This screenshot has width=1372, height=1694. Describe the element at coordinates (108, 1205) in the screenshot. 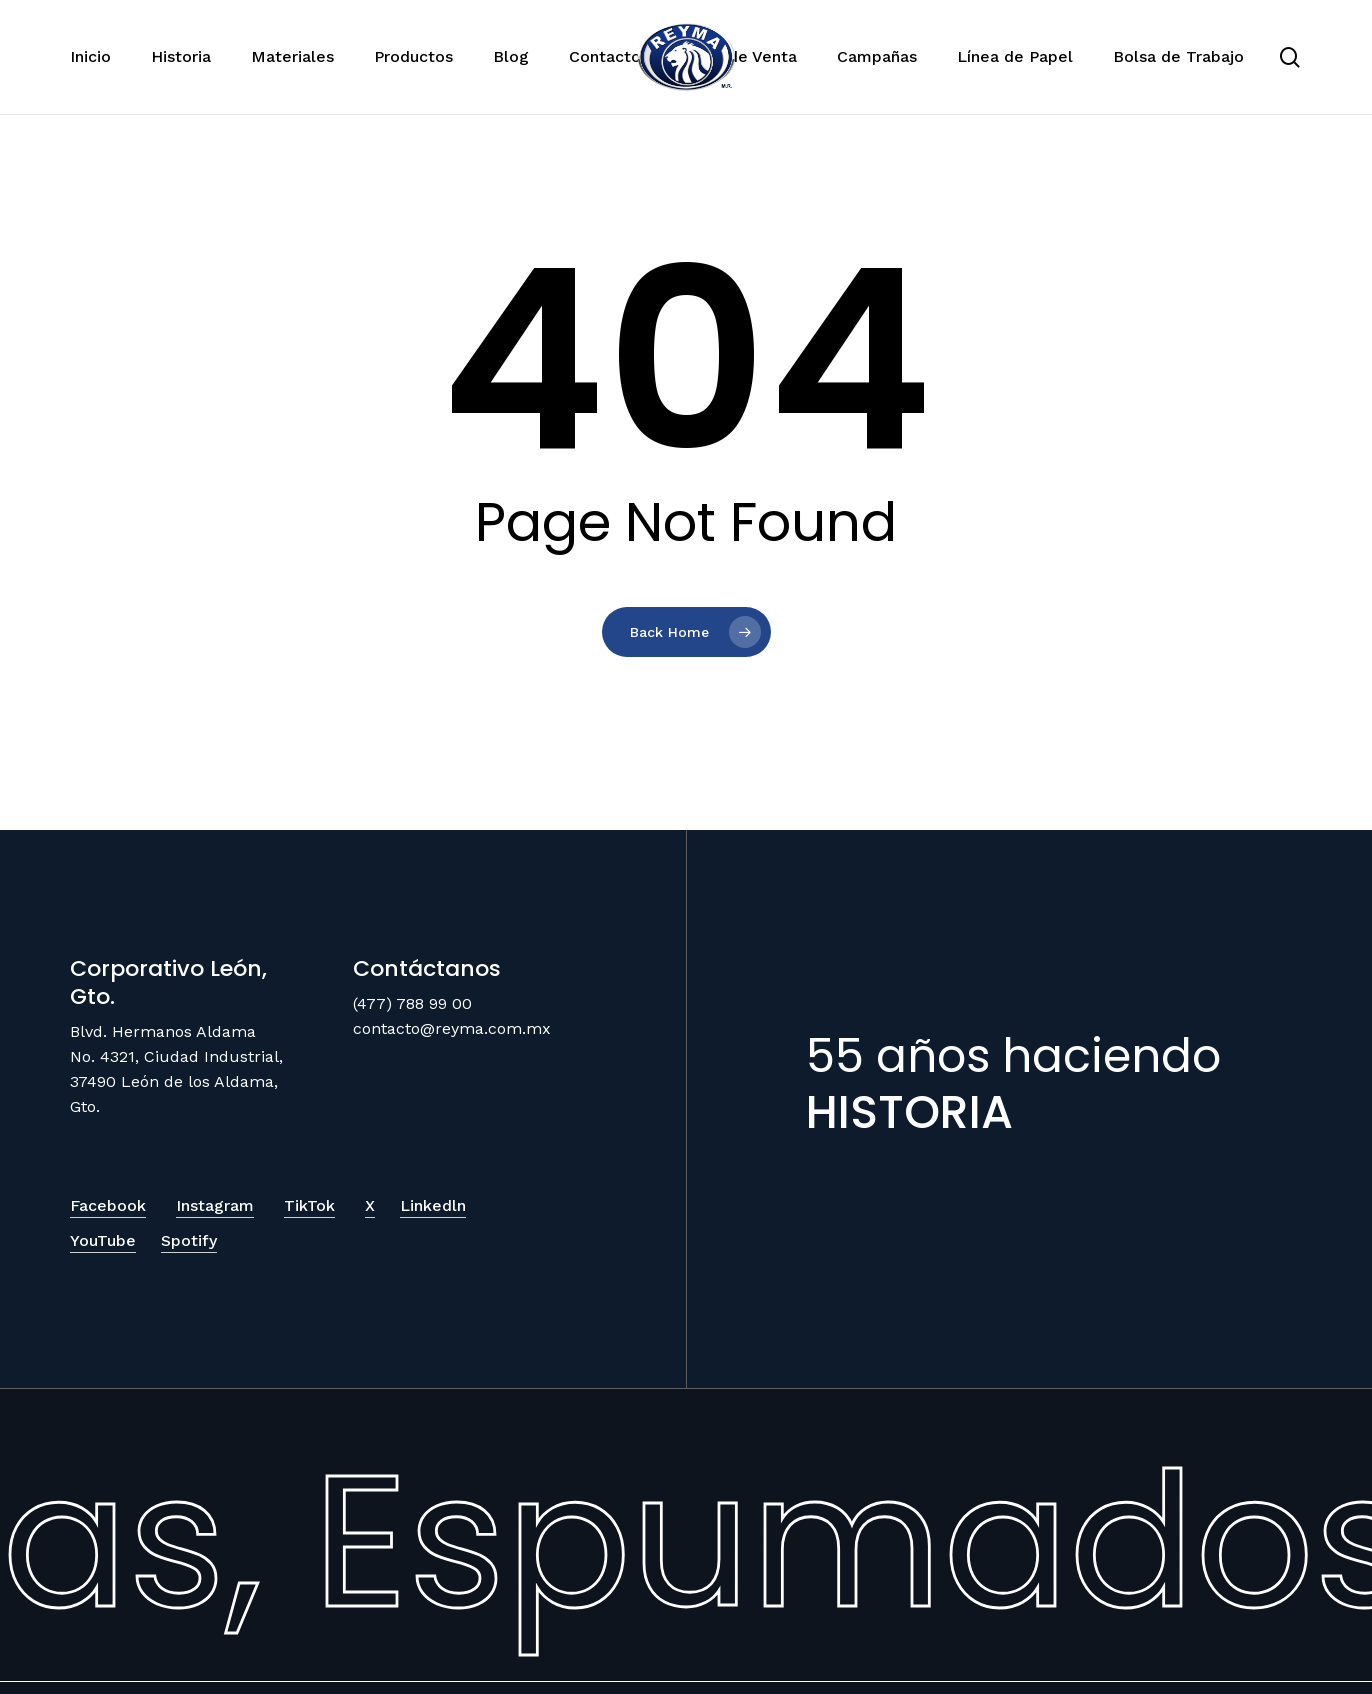

I see `Facebook` at that location.